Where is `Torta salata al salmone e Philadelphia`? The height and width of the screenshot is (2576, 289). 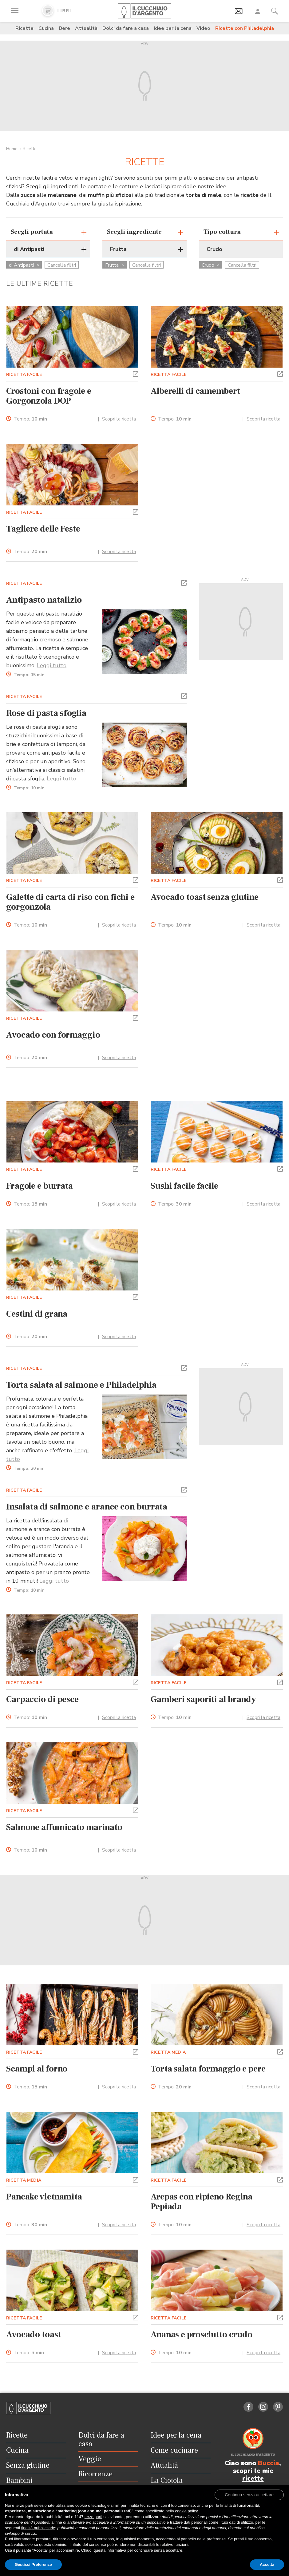 Torta salata al salmone e Philadelphia is located at coordinates (81, 1385).